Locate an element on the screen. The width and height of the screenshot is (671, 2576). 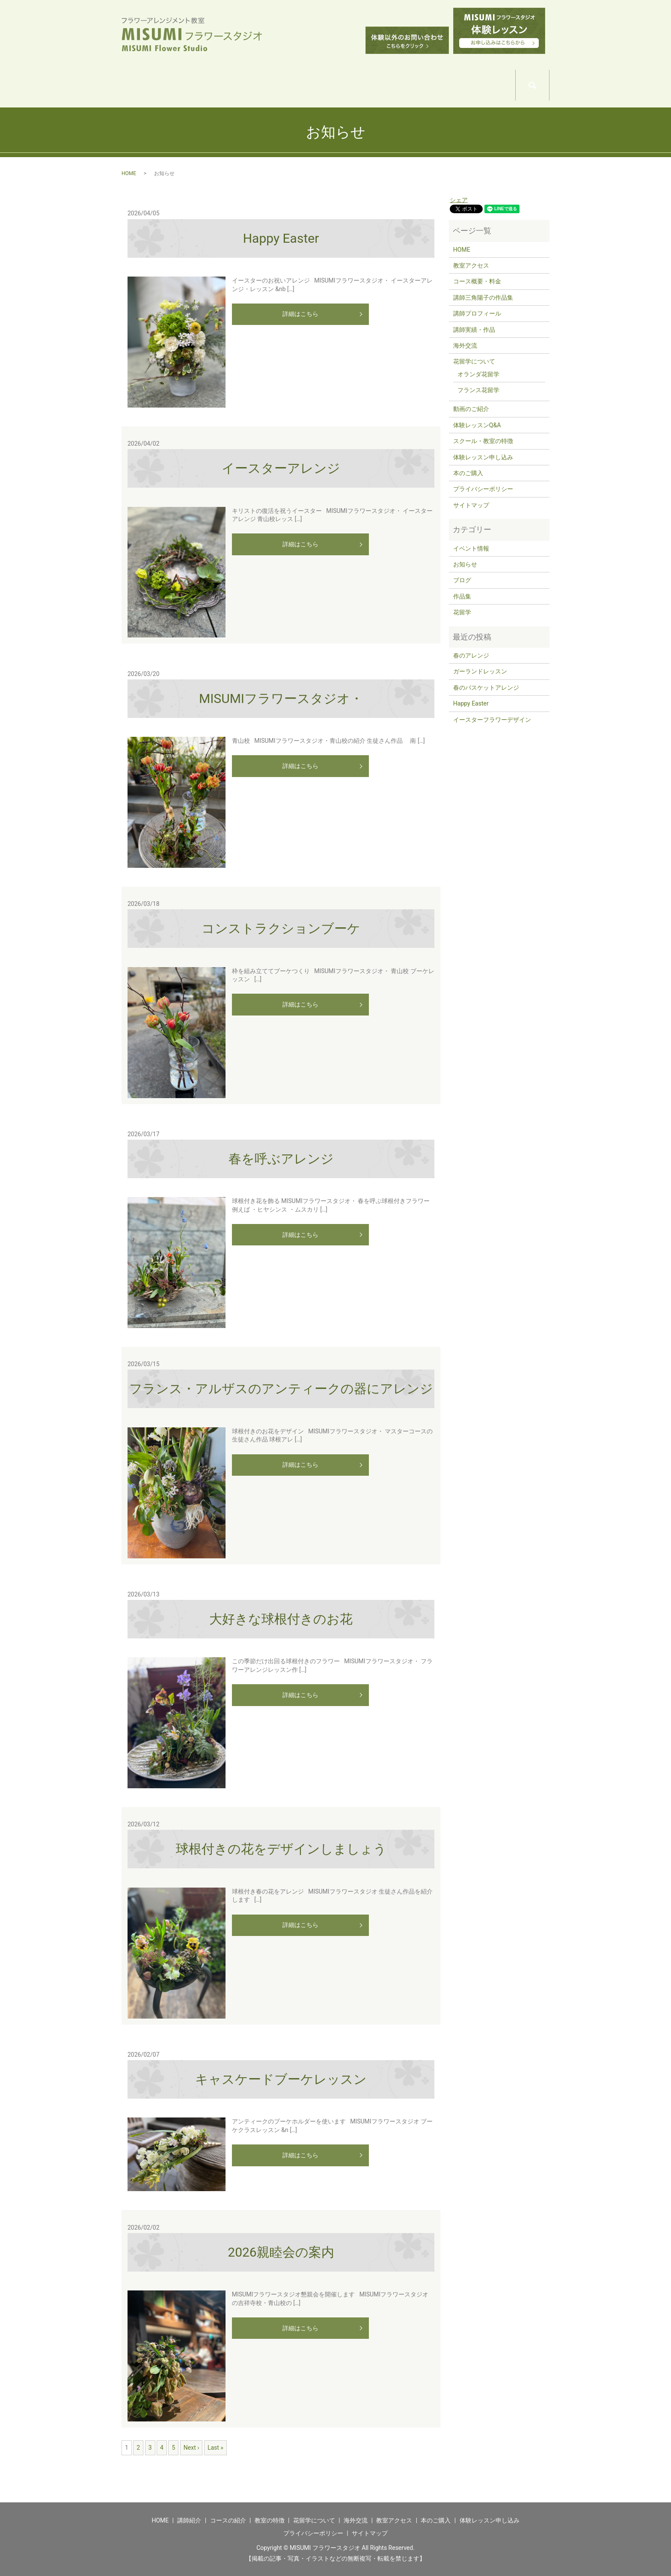
動画のご紹介 is located at coordinates (471, 408).